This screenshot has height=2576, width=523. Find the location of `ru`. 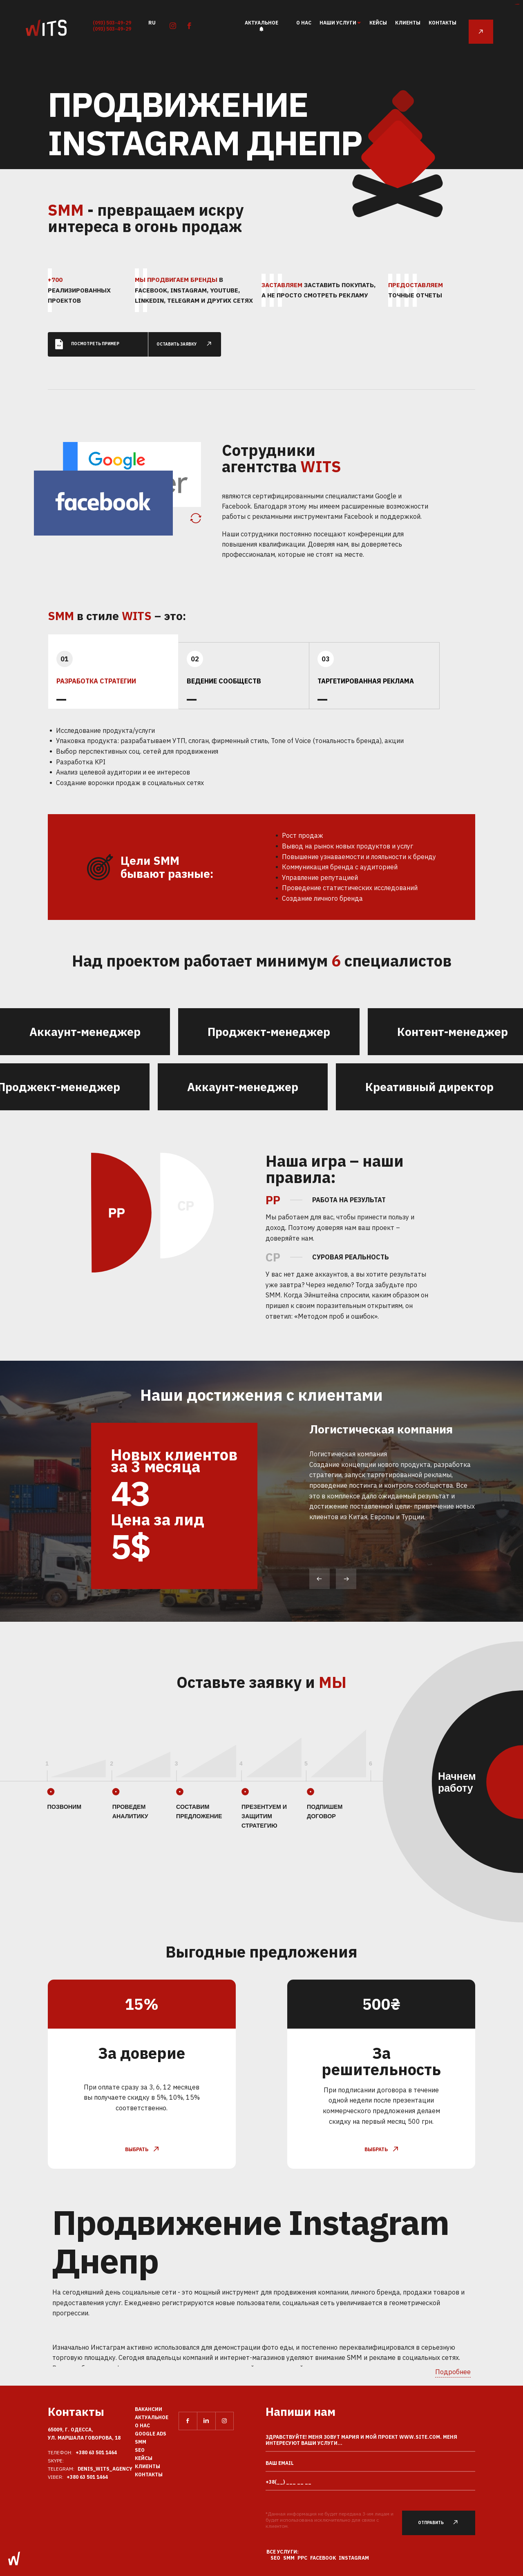

ru is located at coordinates (152, 22).